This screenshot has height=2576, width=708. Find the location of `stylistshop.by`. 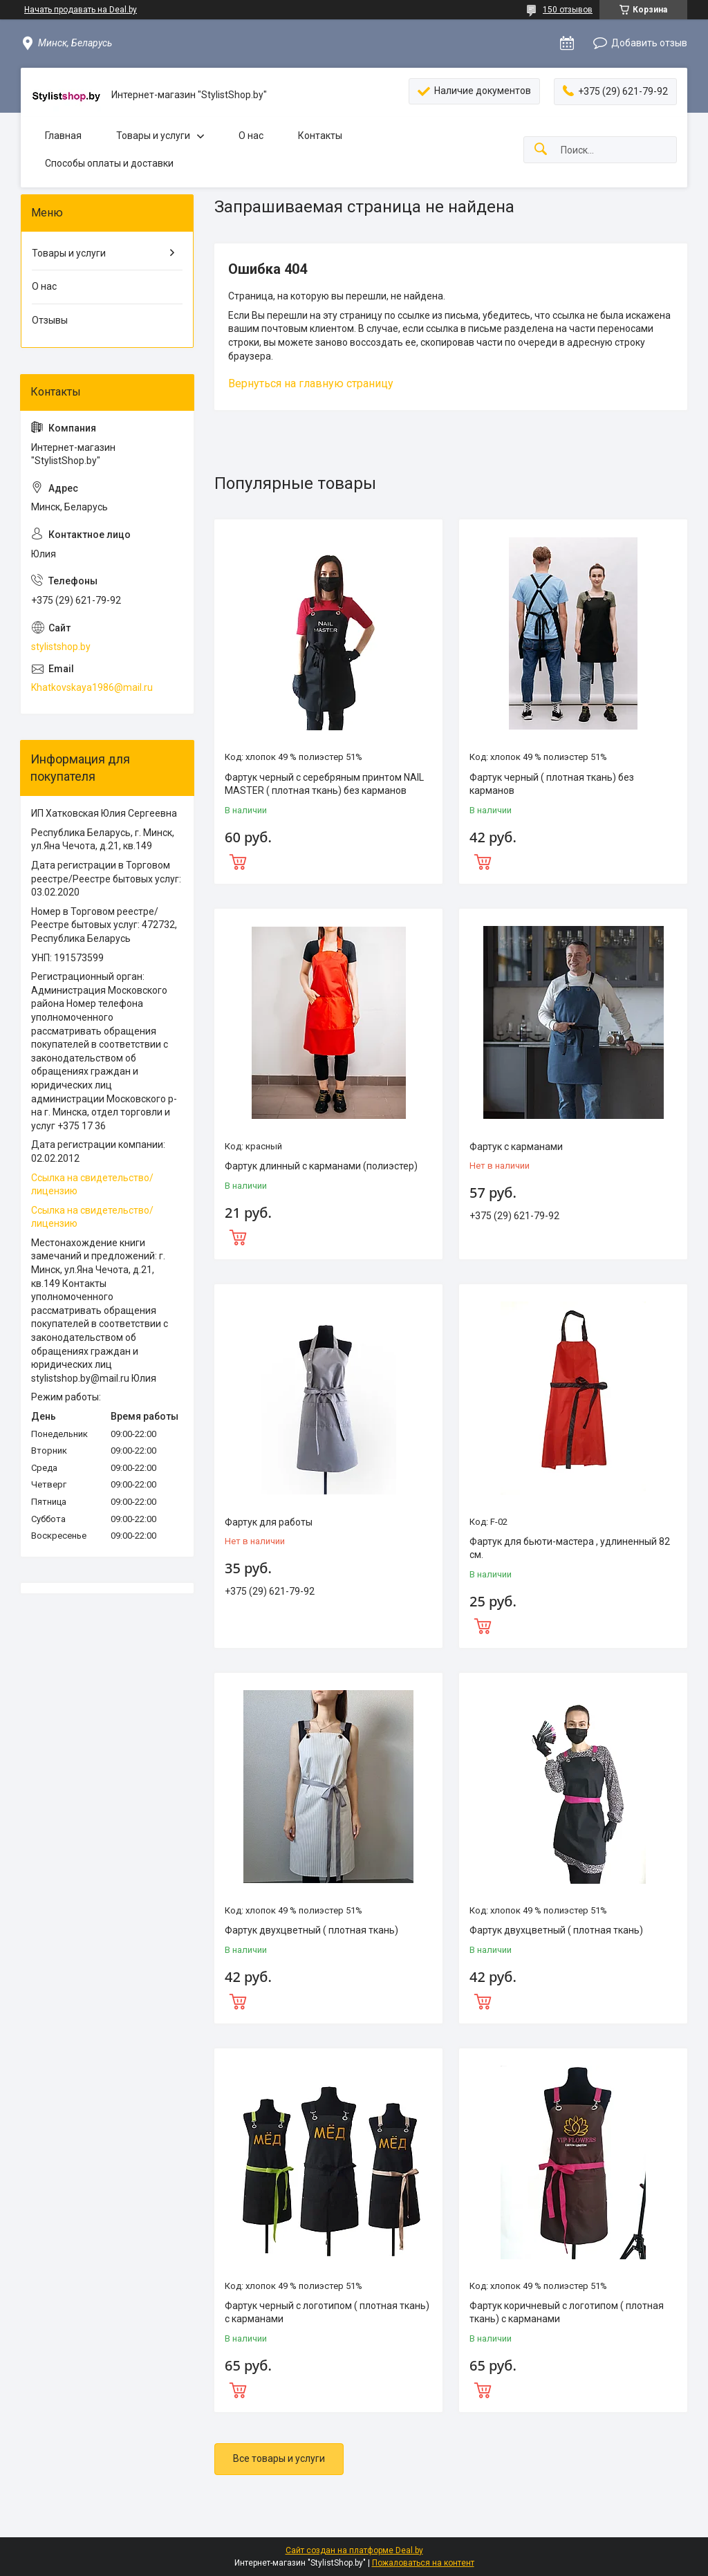

stylistshop.by is located at coordinates (61, 646).